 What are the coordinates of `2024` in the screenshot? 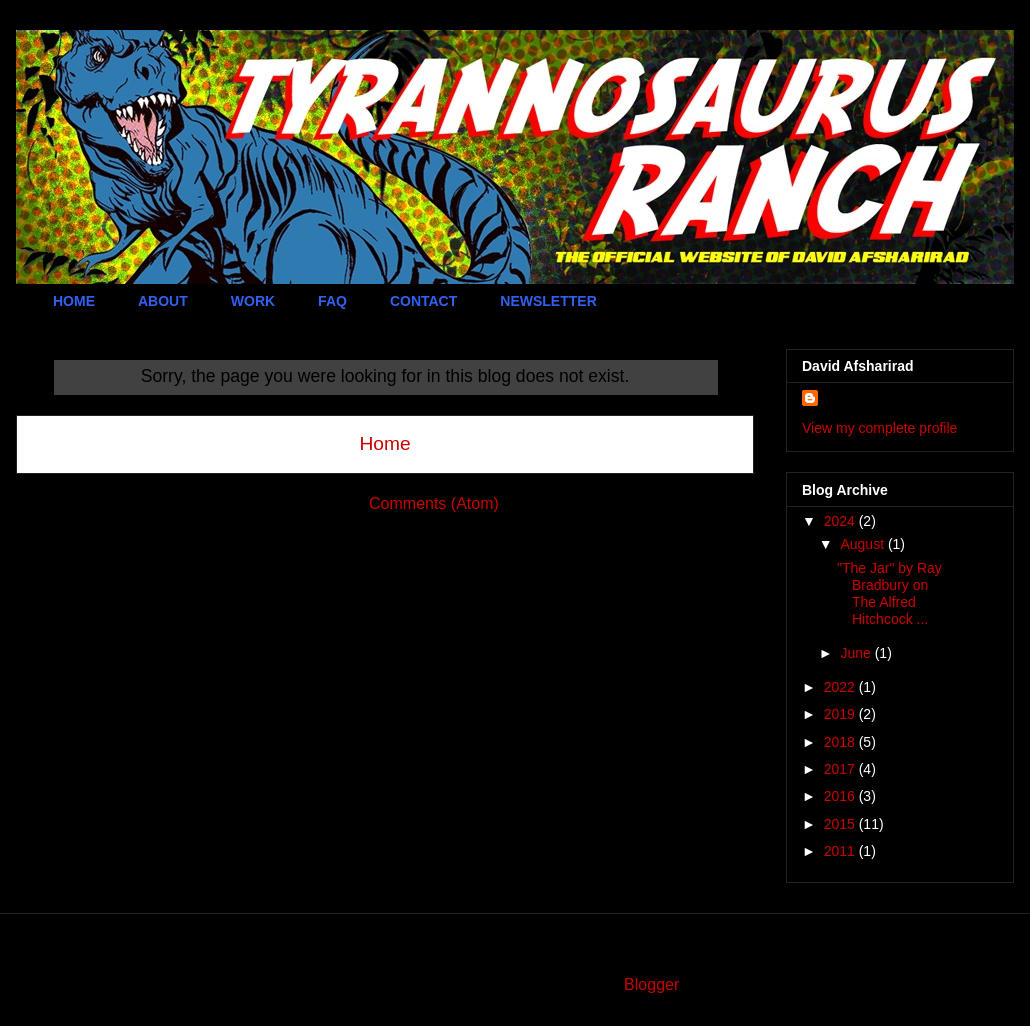 It's located at (841, 521).